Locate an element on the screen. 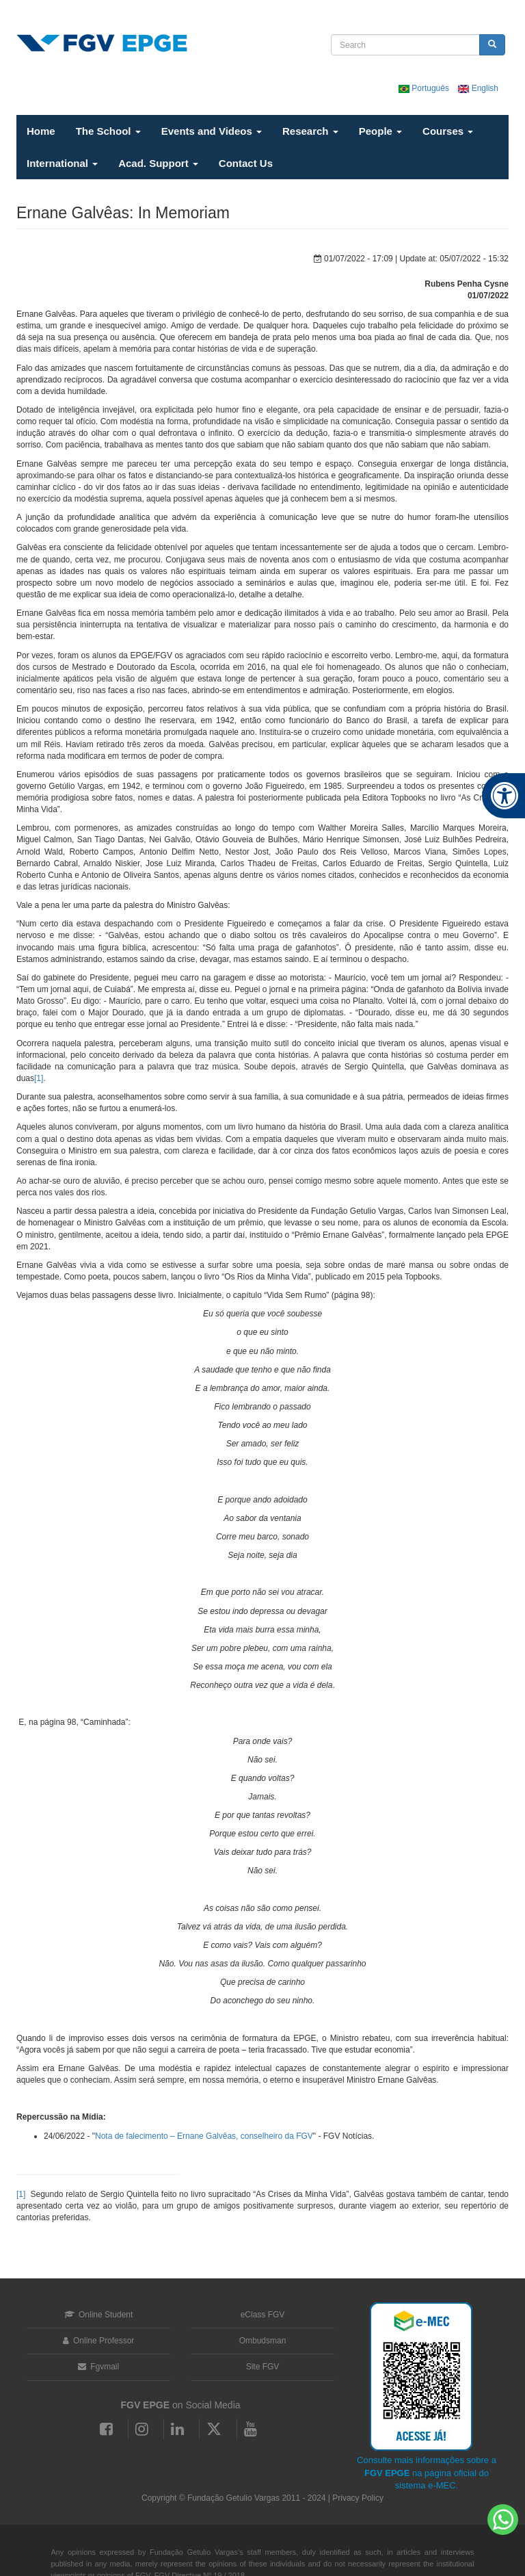  Home is located at coordinates (41, 131).